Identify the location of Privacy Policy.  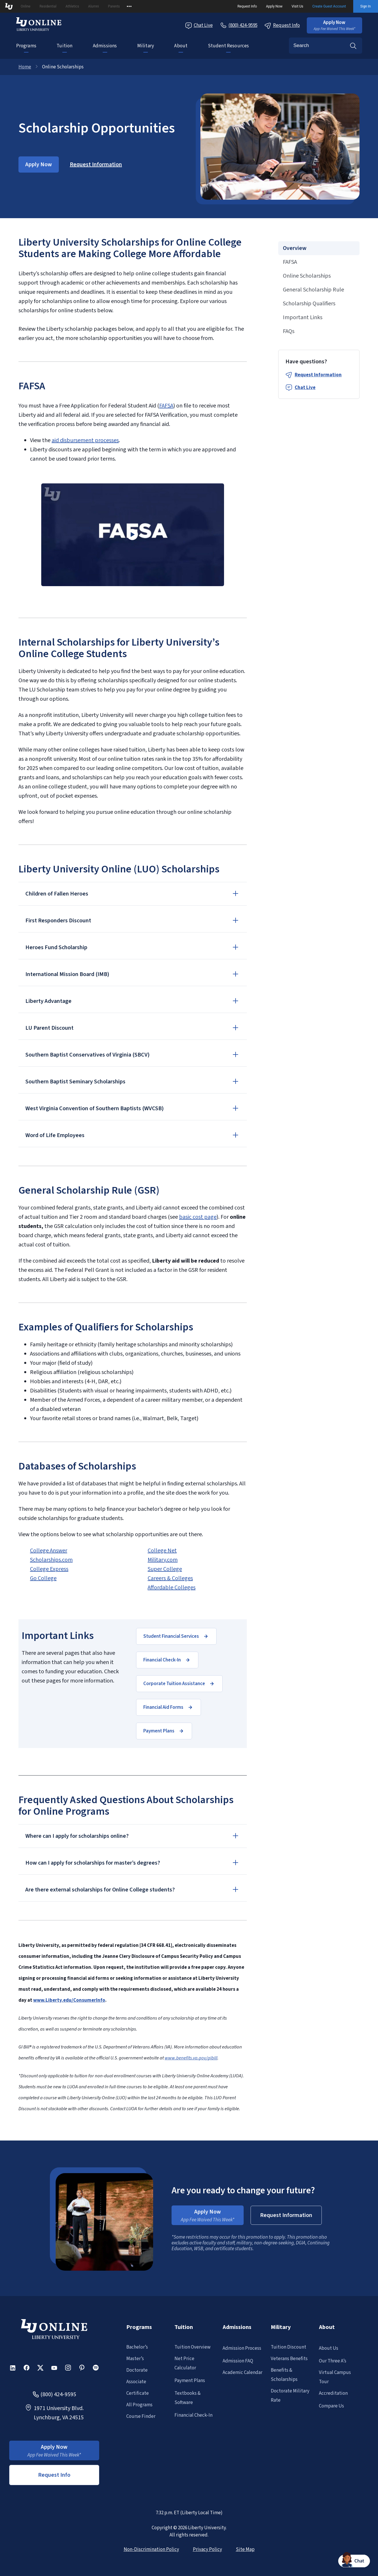
(207, 2549).